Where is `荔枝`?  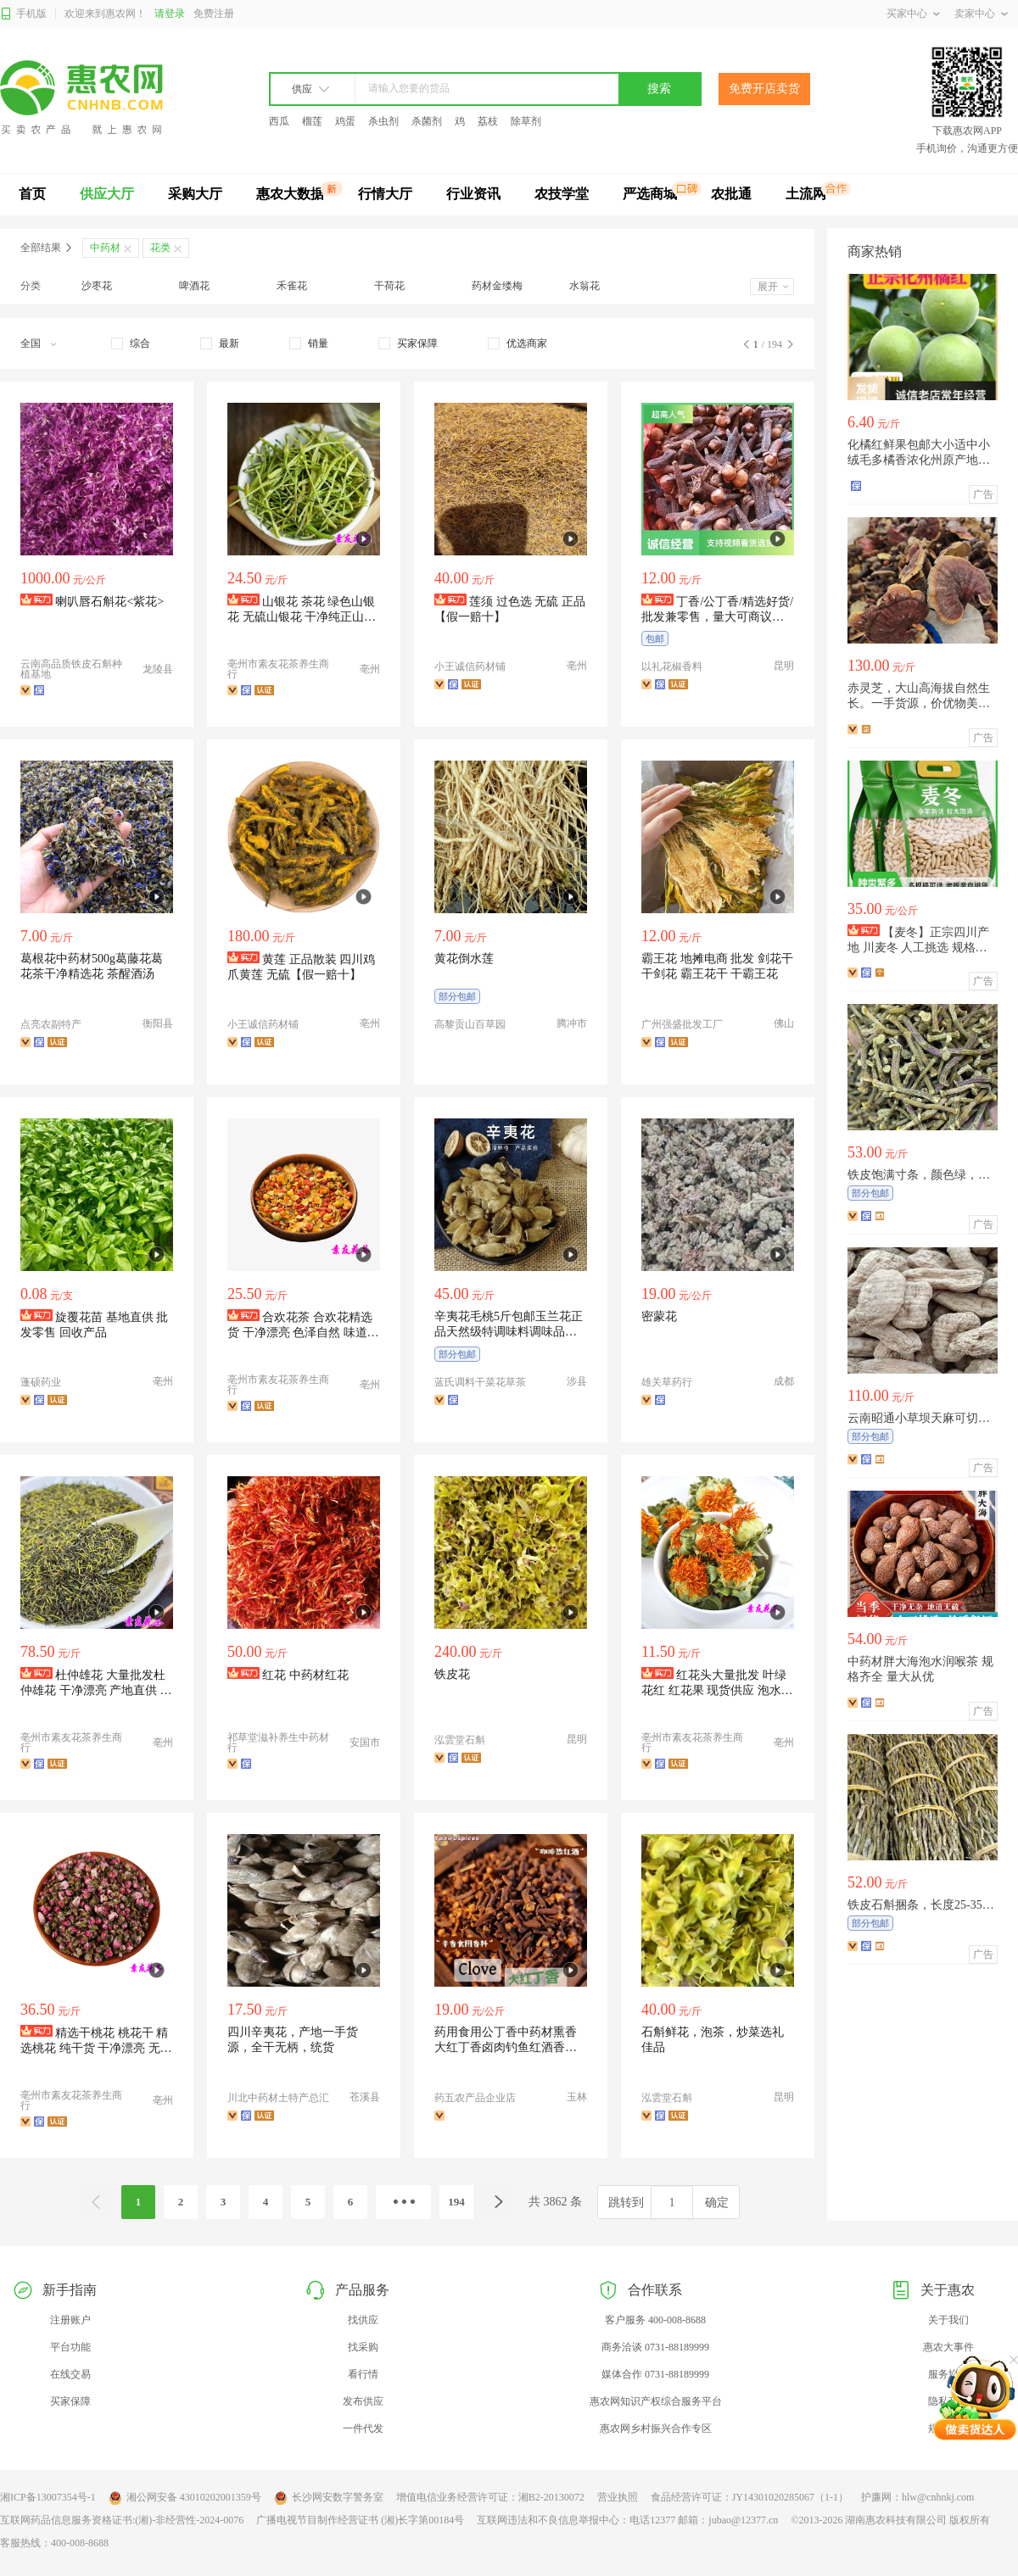 荔枝 is located at coordinates (488, 121).